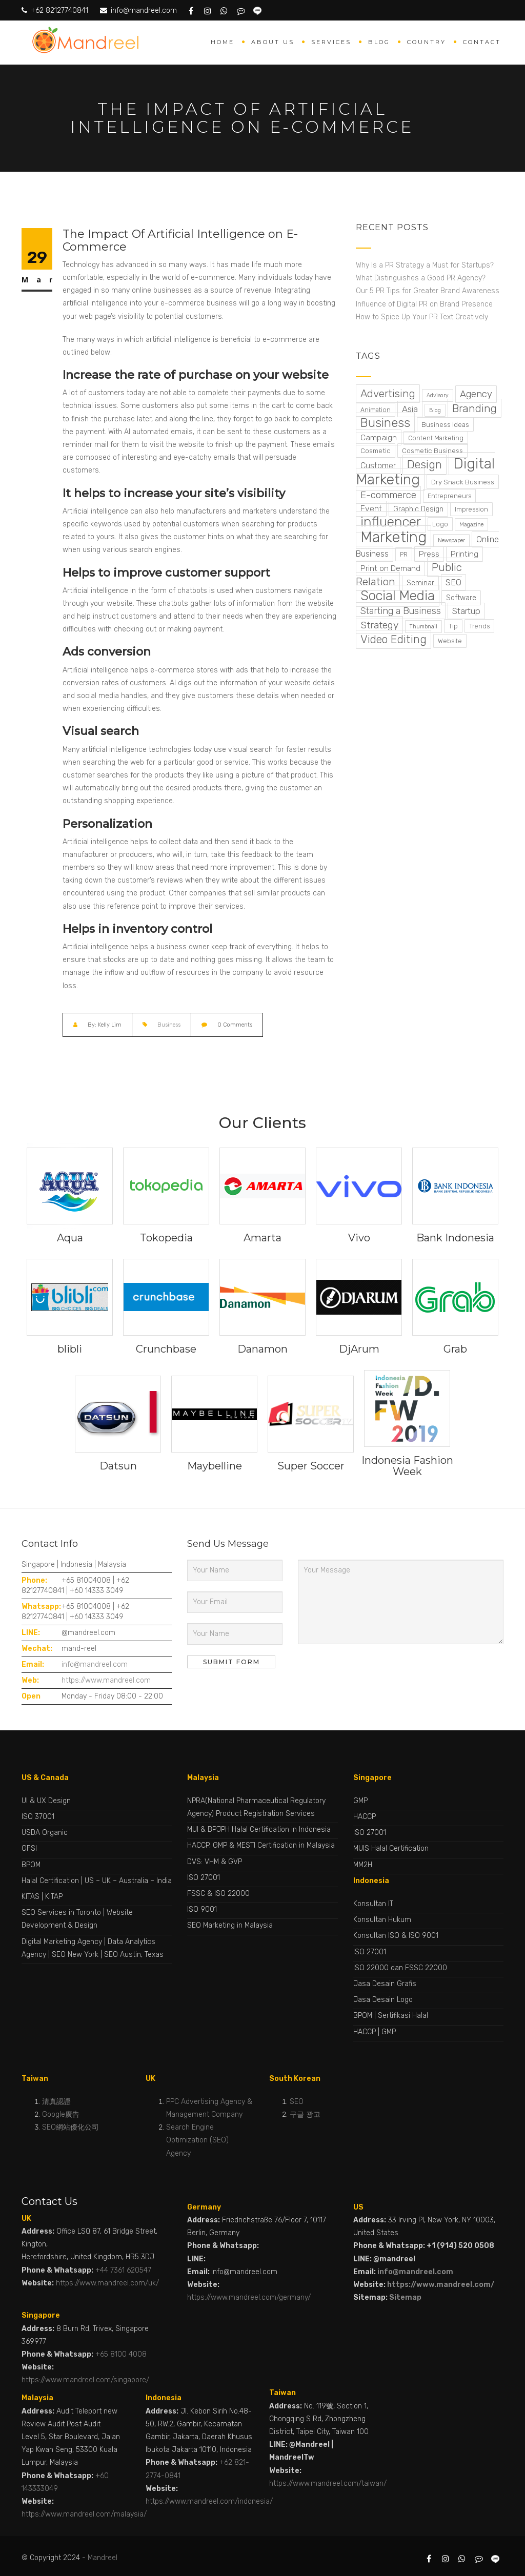 The image size is (525, 2576). Describe the element at coordinates (464, 554) in the screenshot. I see `Printing [Printing (5 items)]` at that location.